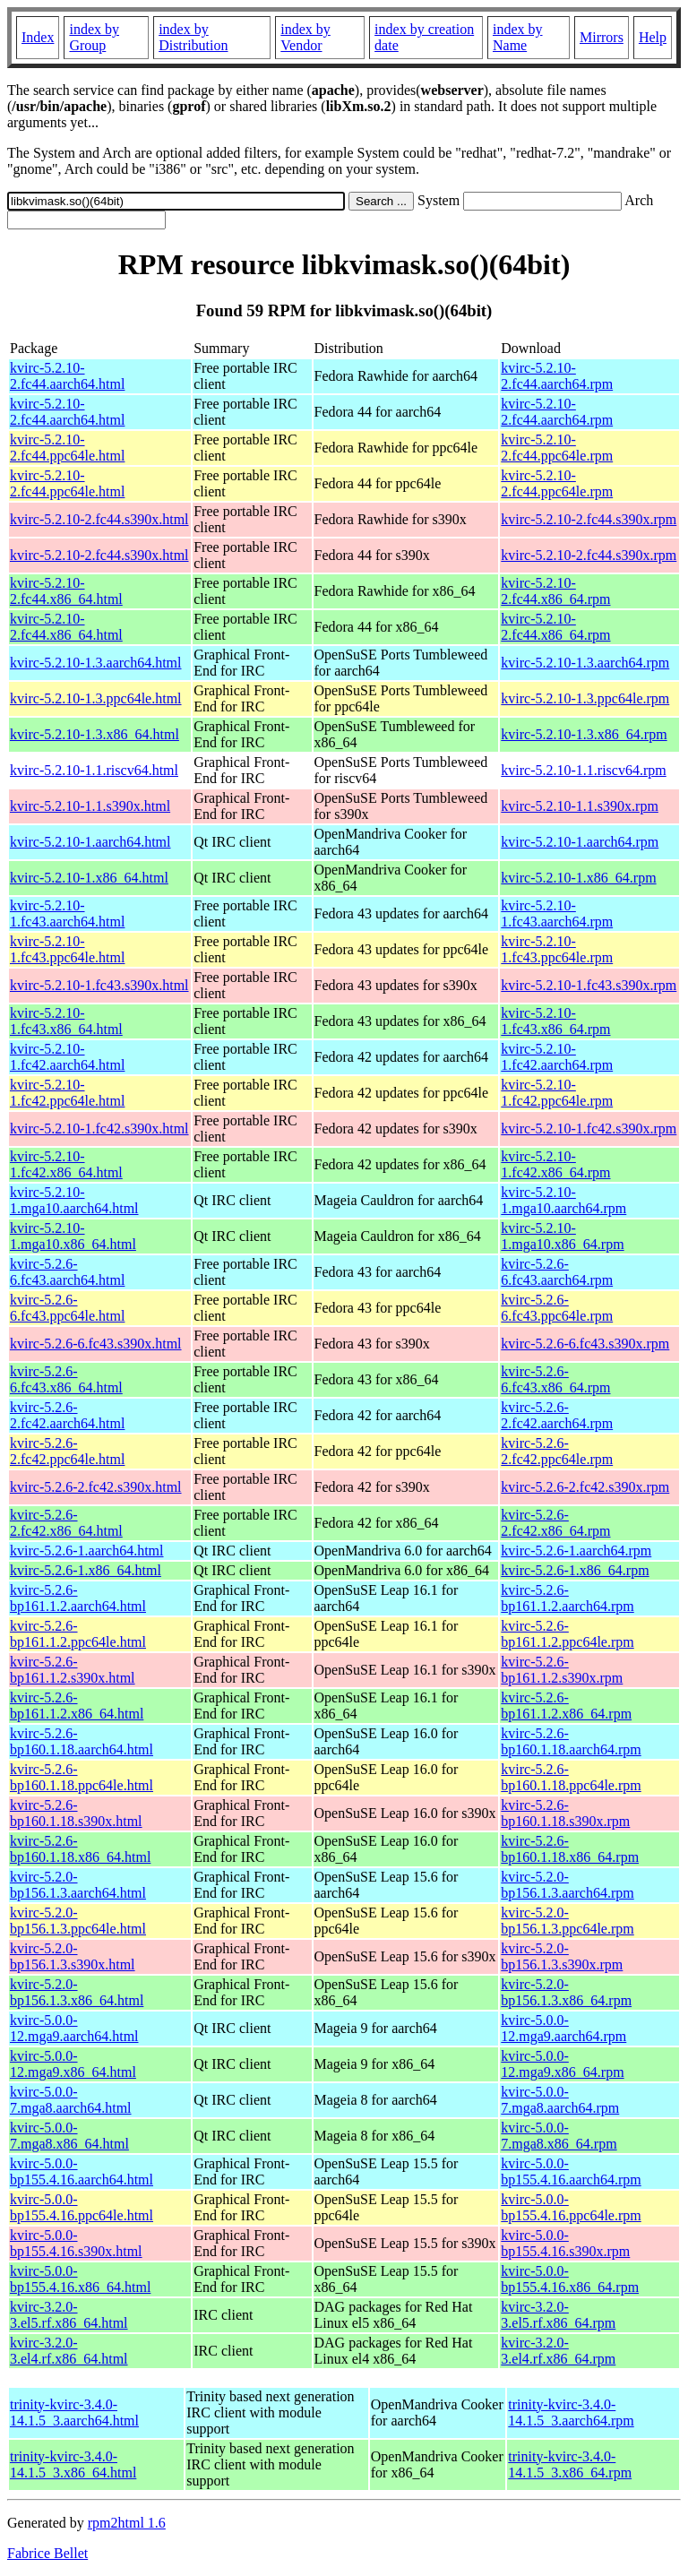  I want to click on kvirc-5.2.0-bp156.1.3.x86_64.html, so click(76, 1992).